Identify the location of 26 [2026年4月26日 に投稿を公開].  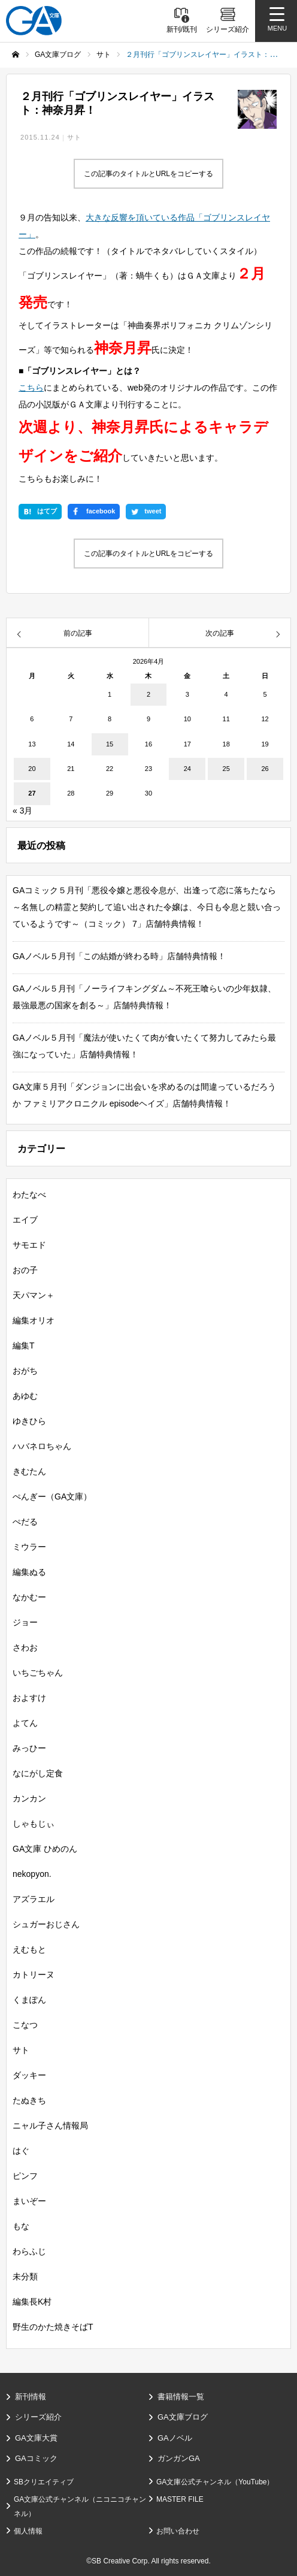
(264, 768).